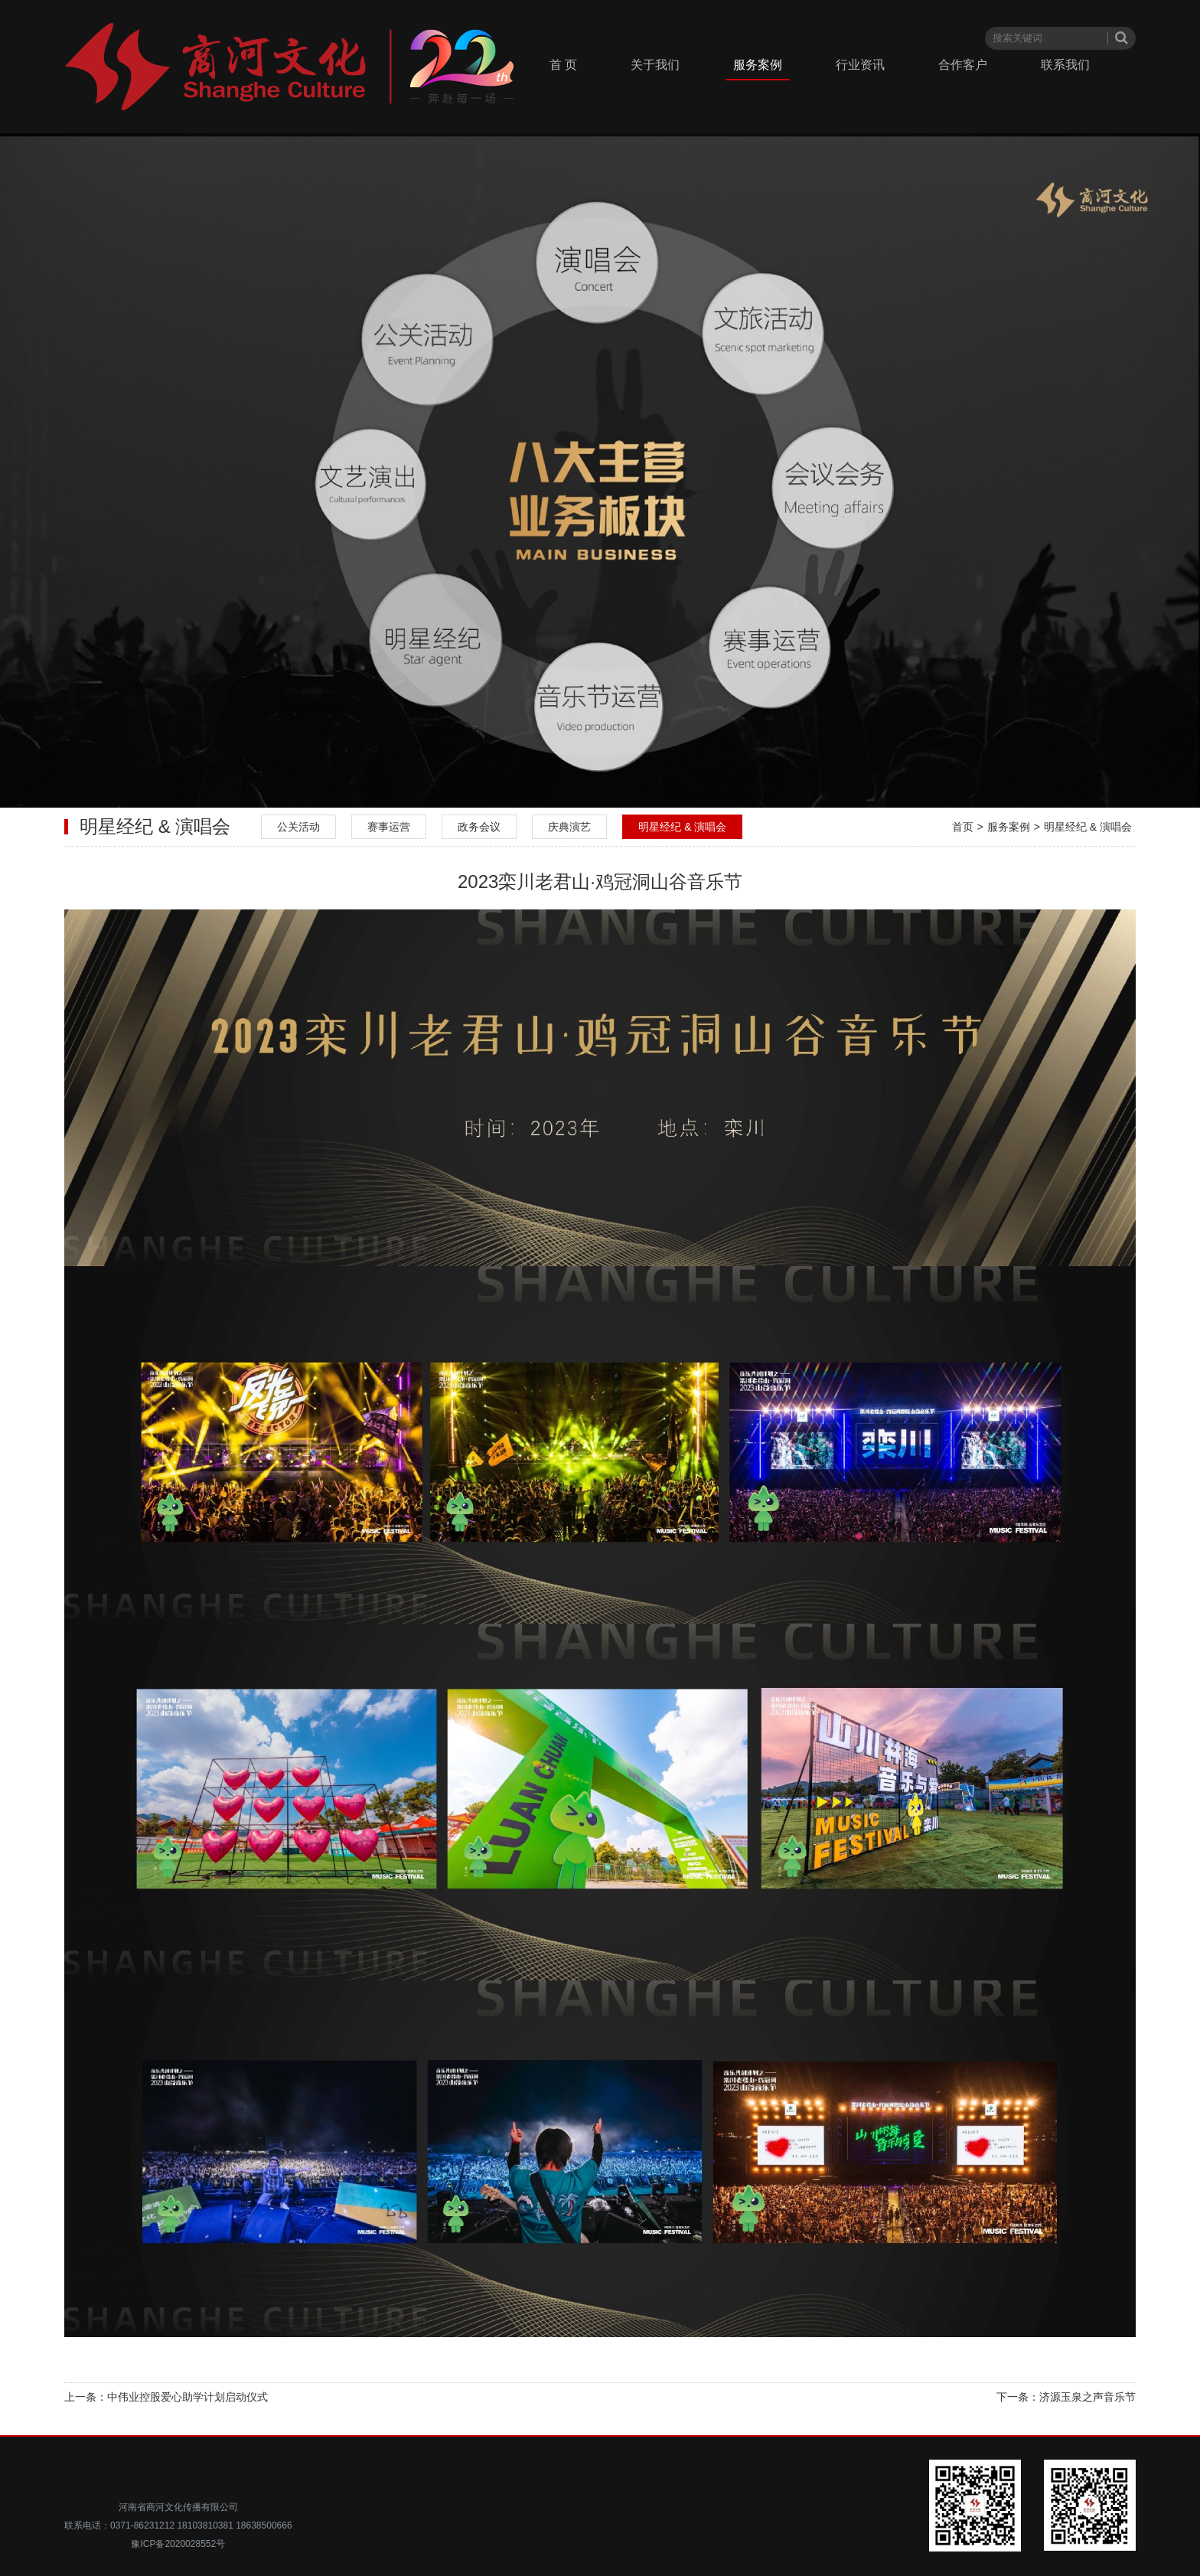 This screenshot has width=1200, height=2576. What do you see at coordinates (860, 64) in the screenshot?
I see `行业资讯` at bounding box center [860, 64].